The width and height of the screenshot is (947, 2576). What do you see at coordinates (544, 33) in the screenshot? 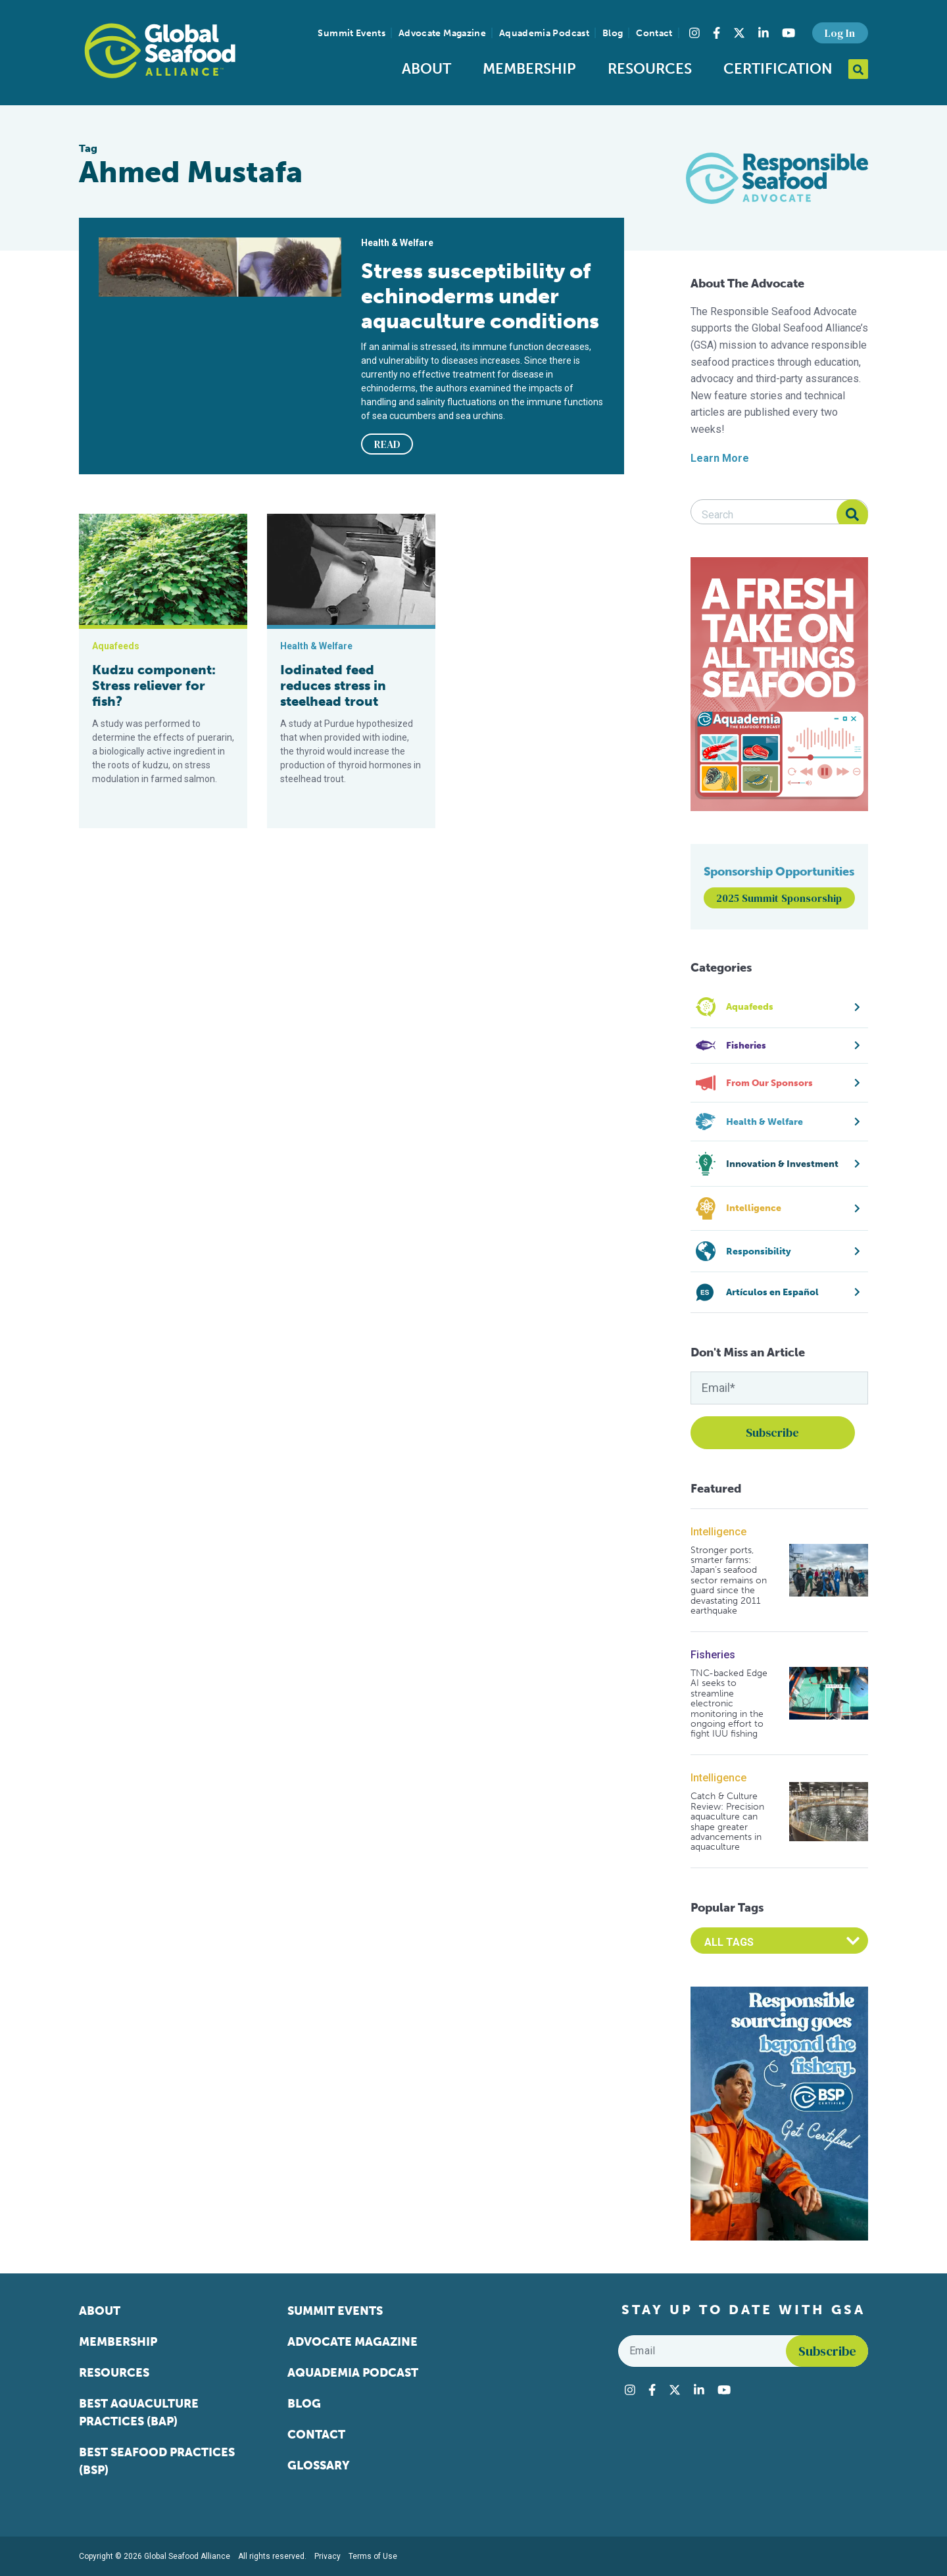
I see `Aquademia Podcast` at bounding box center [544, 33].